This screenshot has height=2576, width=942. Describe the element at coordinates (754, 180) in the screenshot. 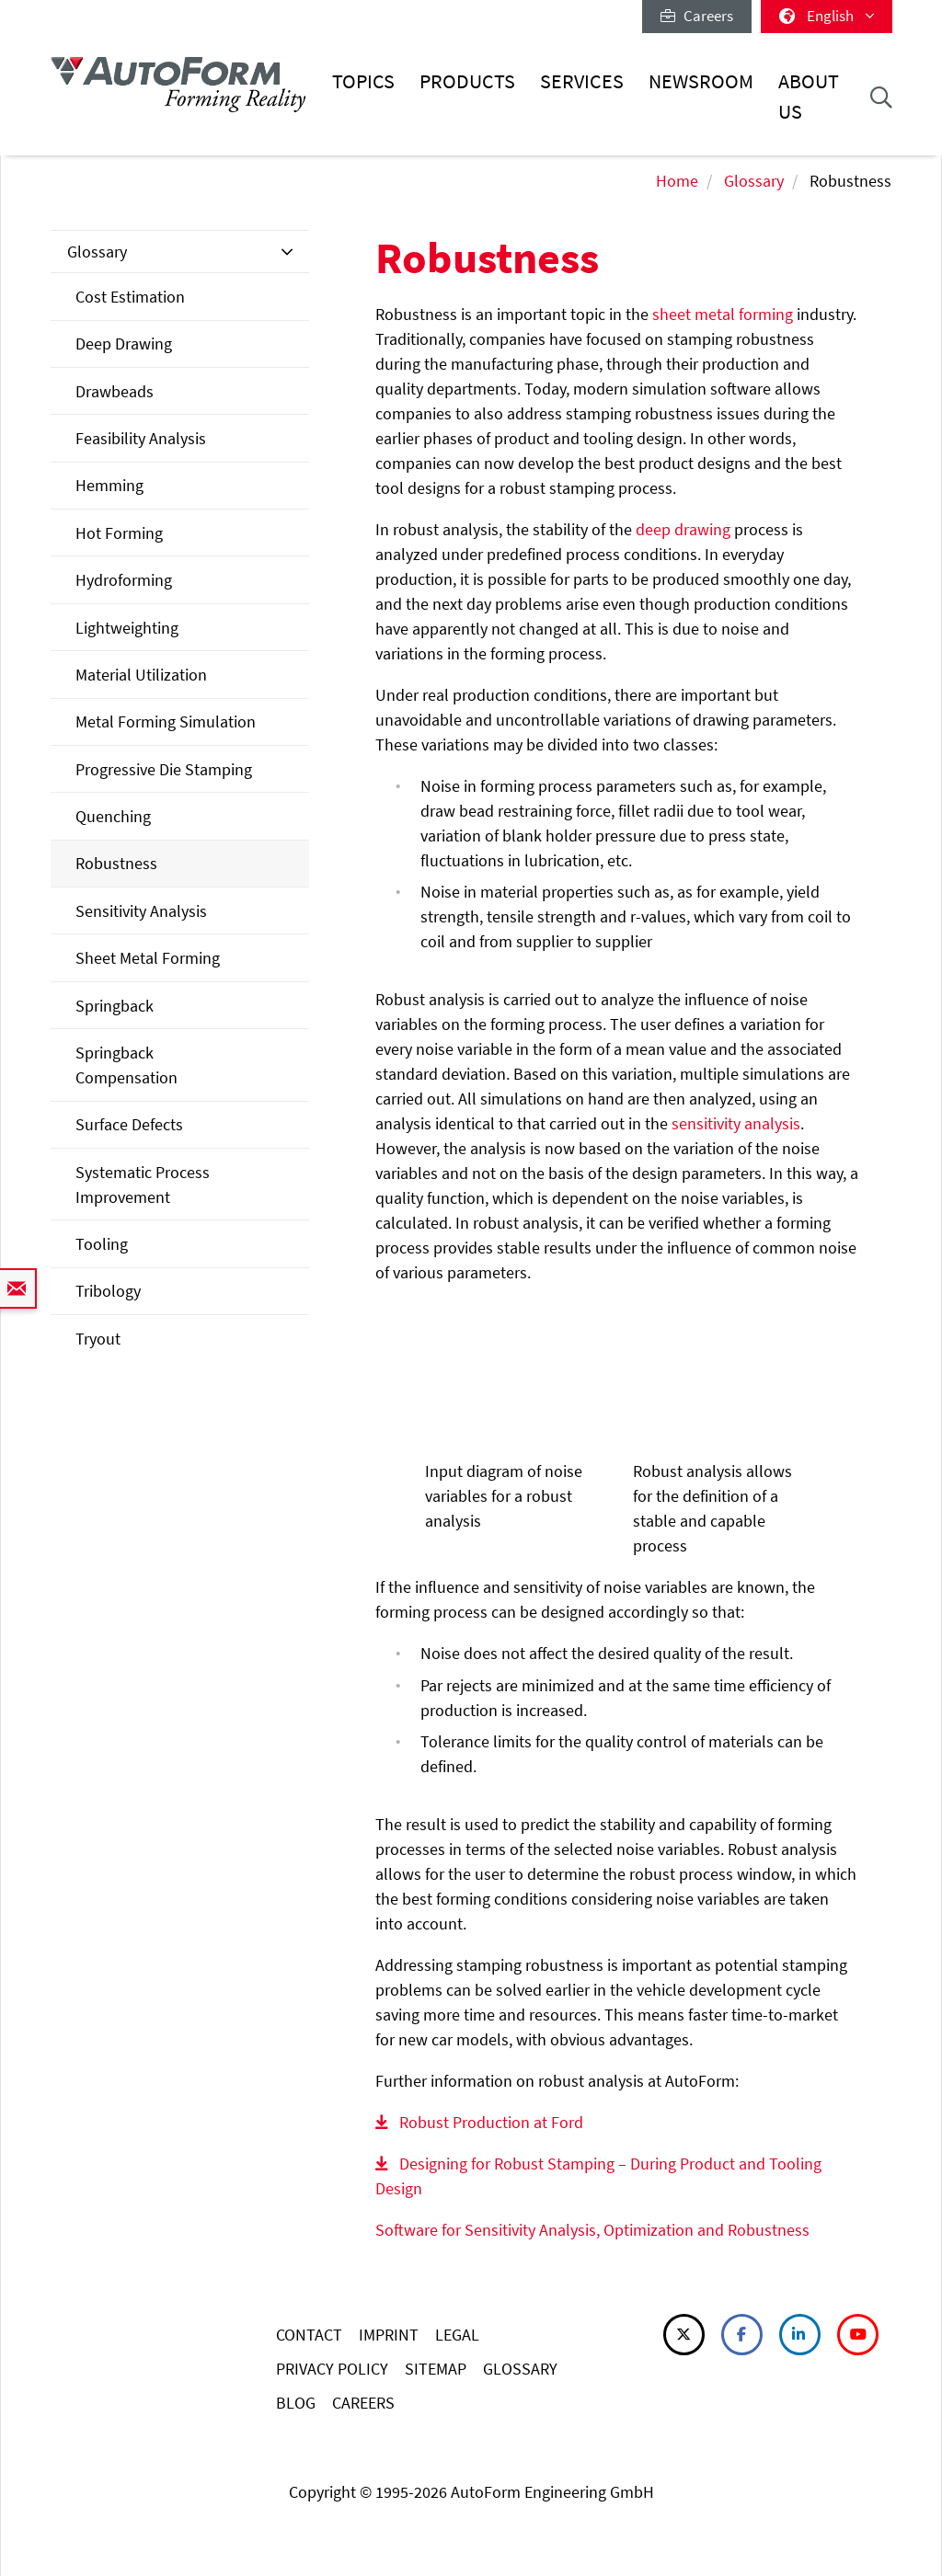

I see `Glossary` at that location.